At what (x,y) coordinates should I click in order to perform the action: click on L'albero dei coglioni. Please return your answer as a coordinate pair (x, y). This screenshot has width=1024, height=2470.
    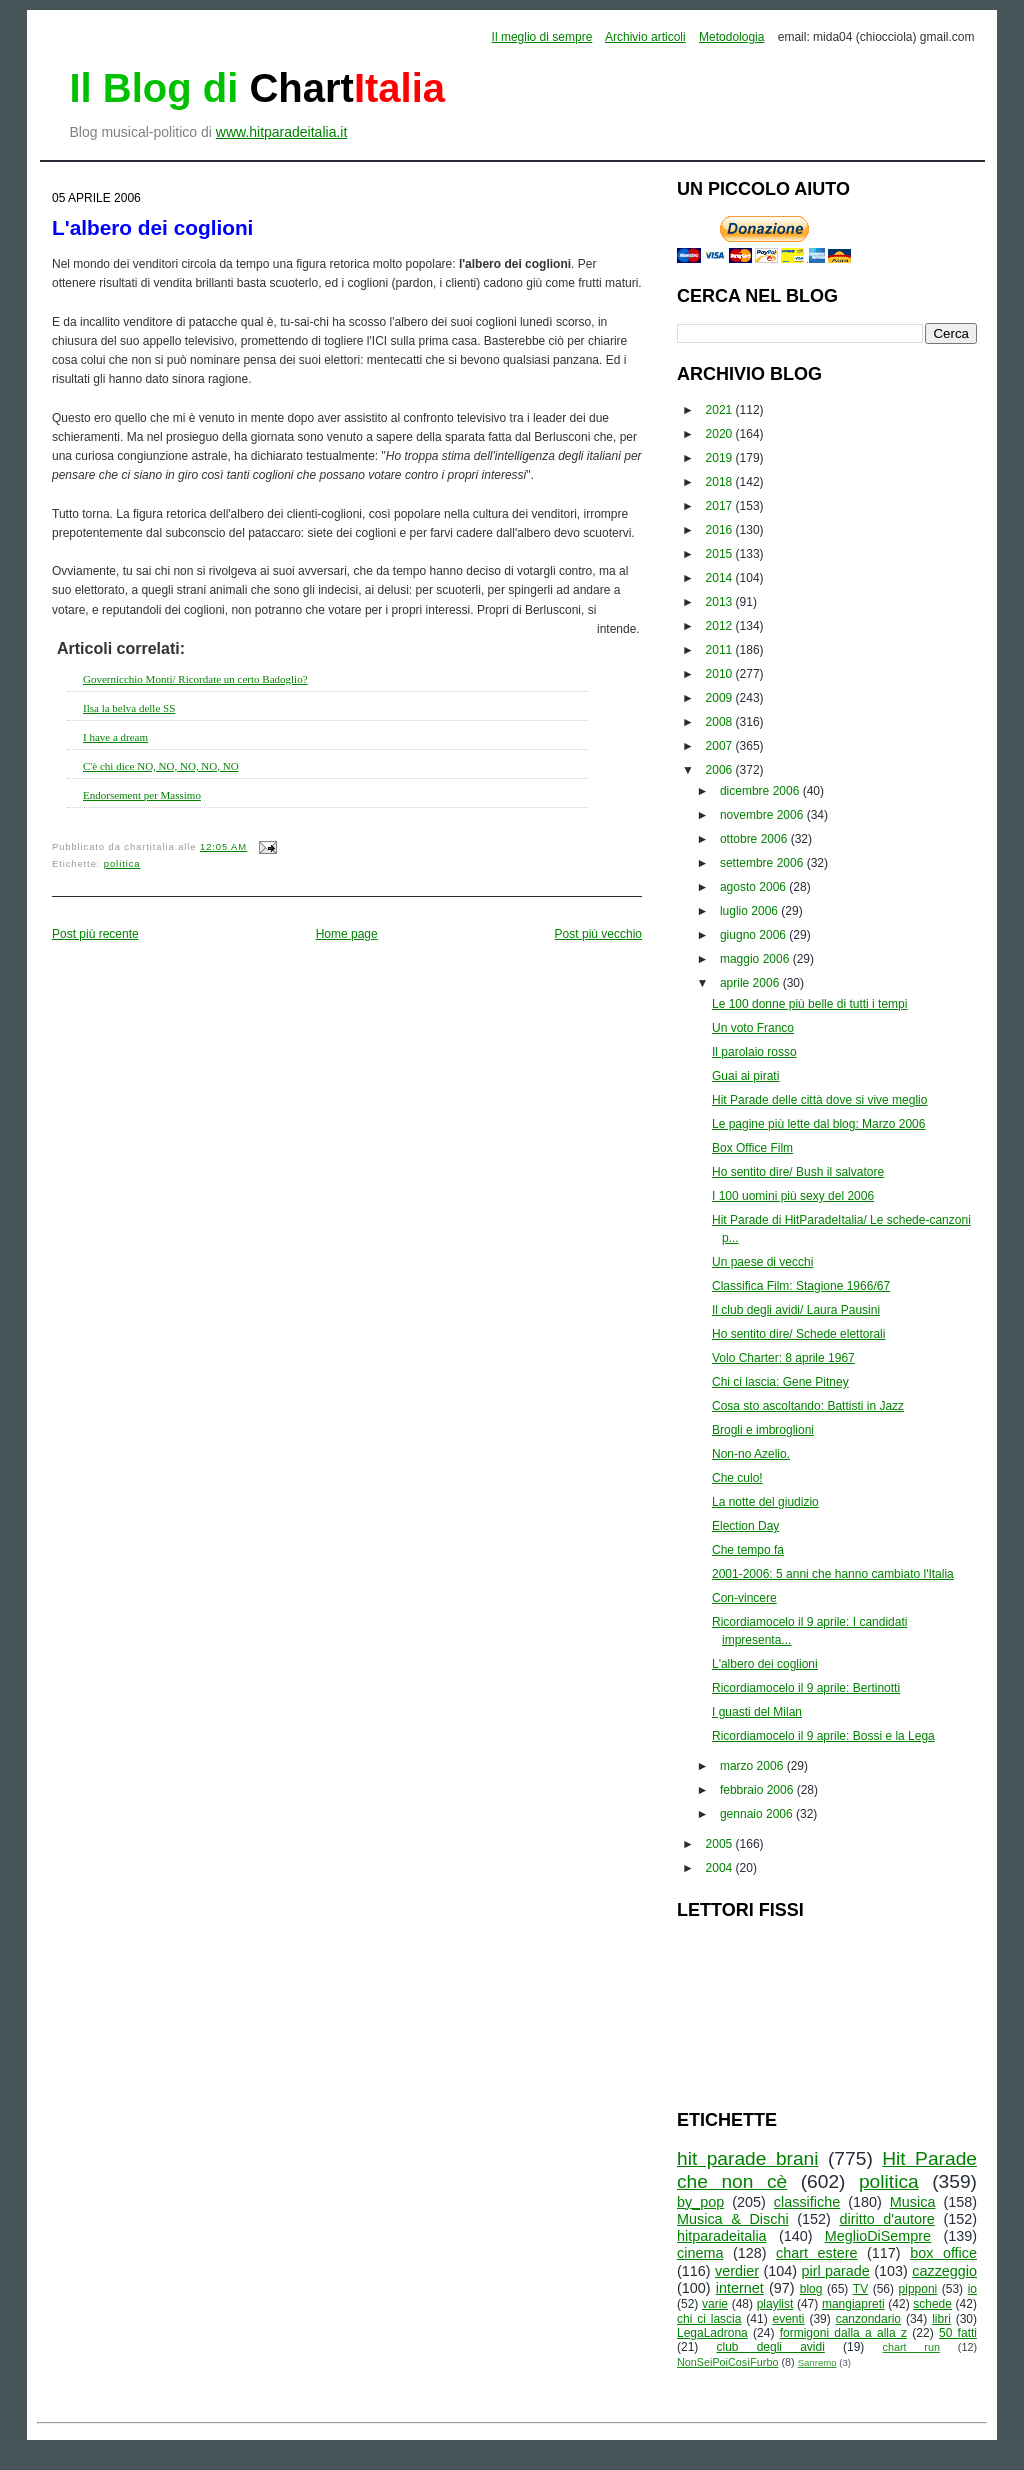
    Looking at the image, I should click on (152, 227).